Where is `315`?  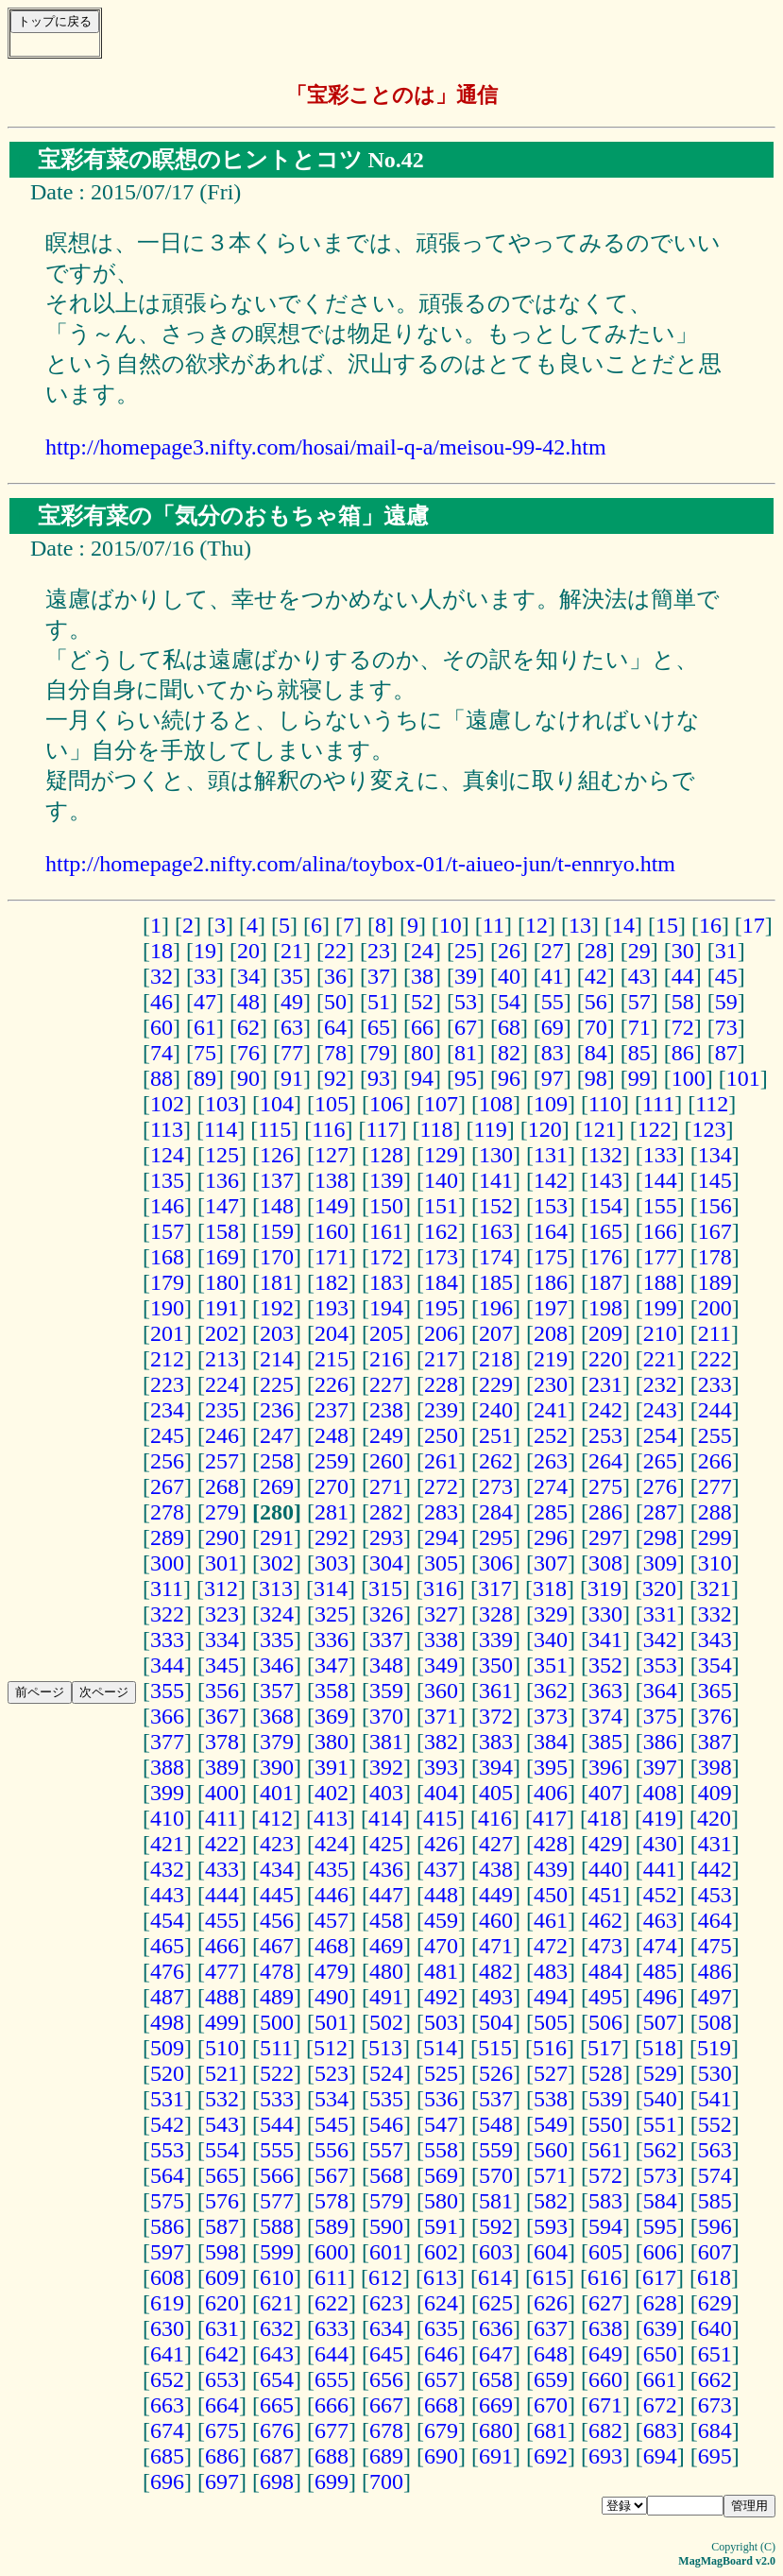 315 is located at coordinates (385, 1588).